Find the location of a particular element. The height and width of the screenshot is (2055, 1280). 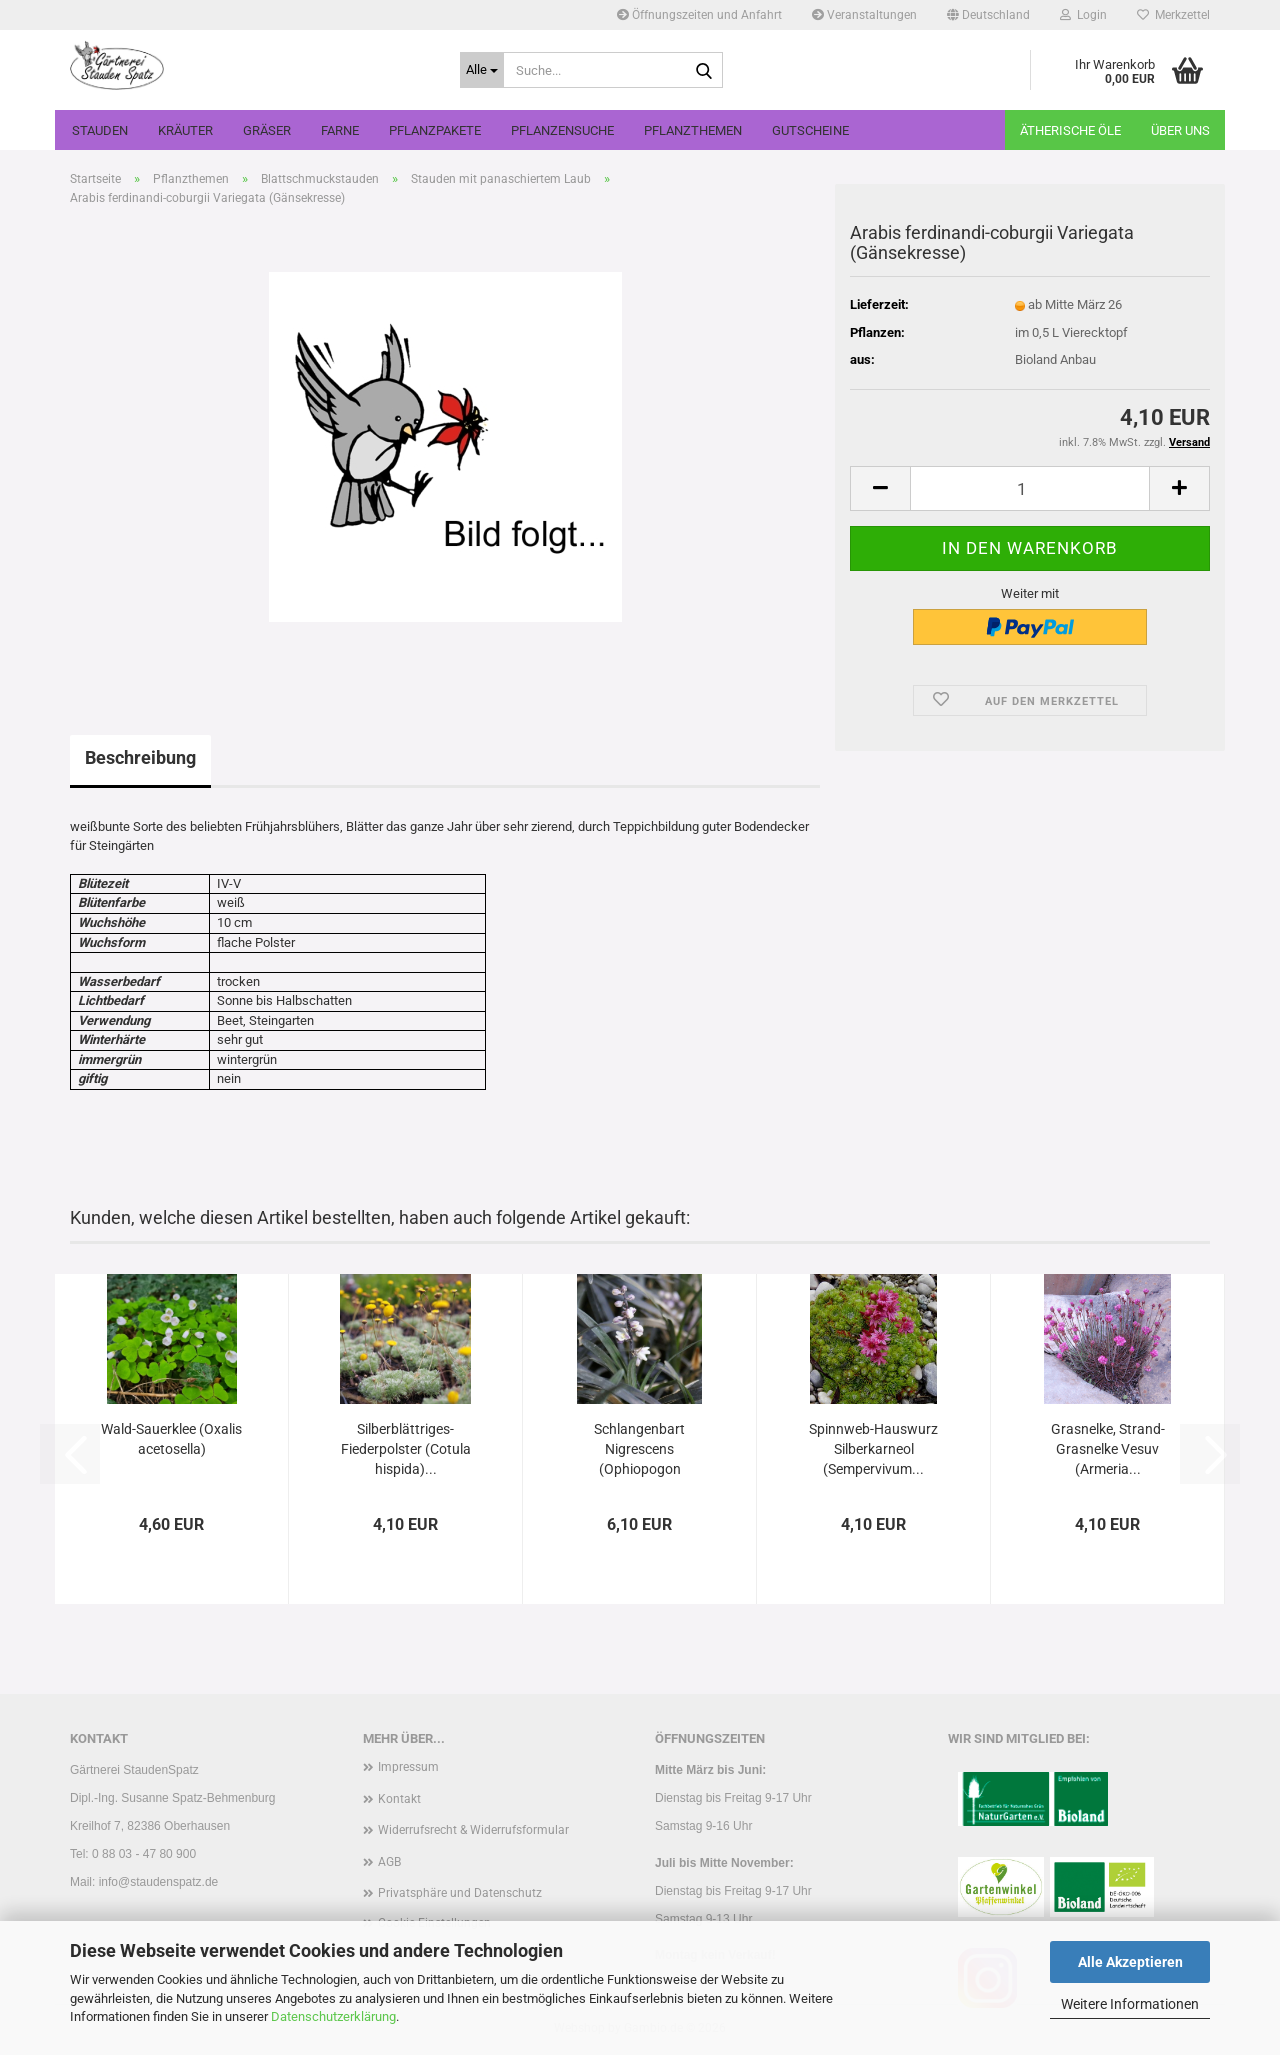

Kräuter is located at coordinates (185, 130).